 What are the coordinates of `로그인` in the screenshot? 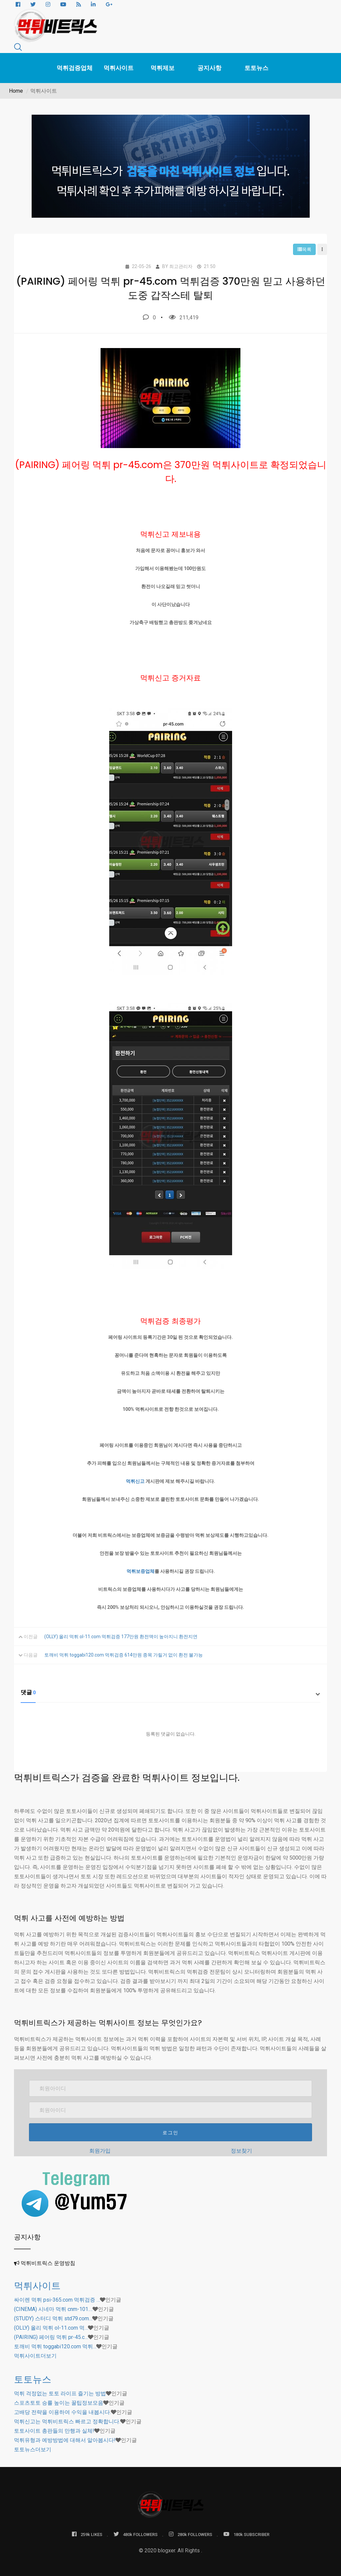 It's located at (170, 2132).